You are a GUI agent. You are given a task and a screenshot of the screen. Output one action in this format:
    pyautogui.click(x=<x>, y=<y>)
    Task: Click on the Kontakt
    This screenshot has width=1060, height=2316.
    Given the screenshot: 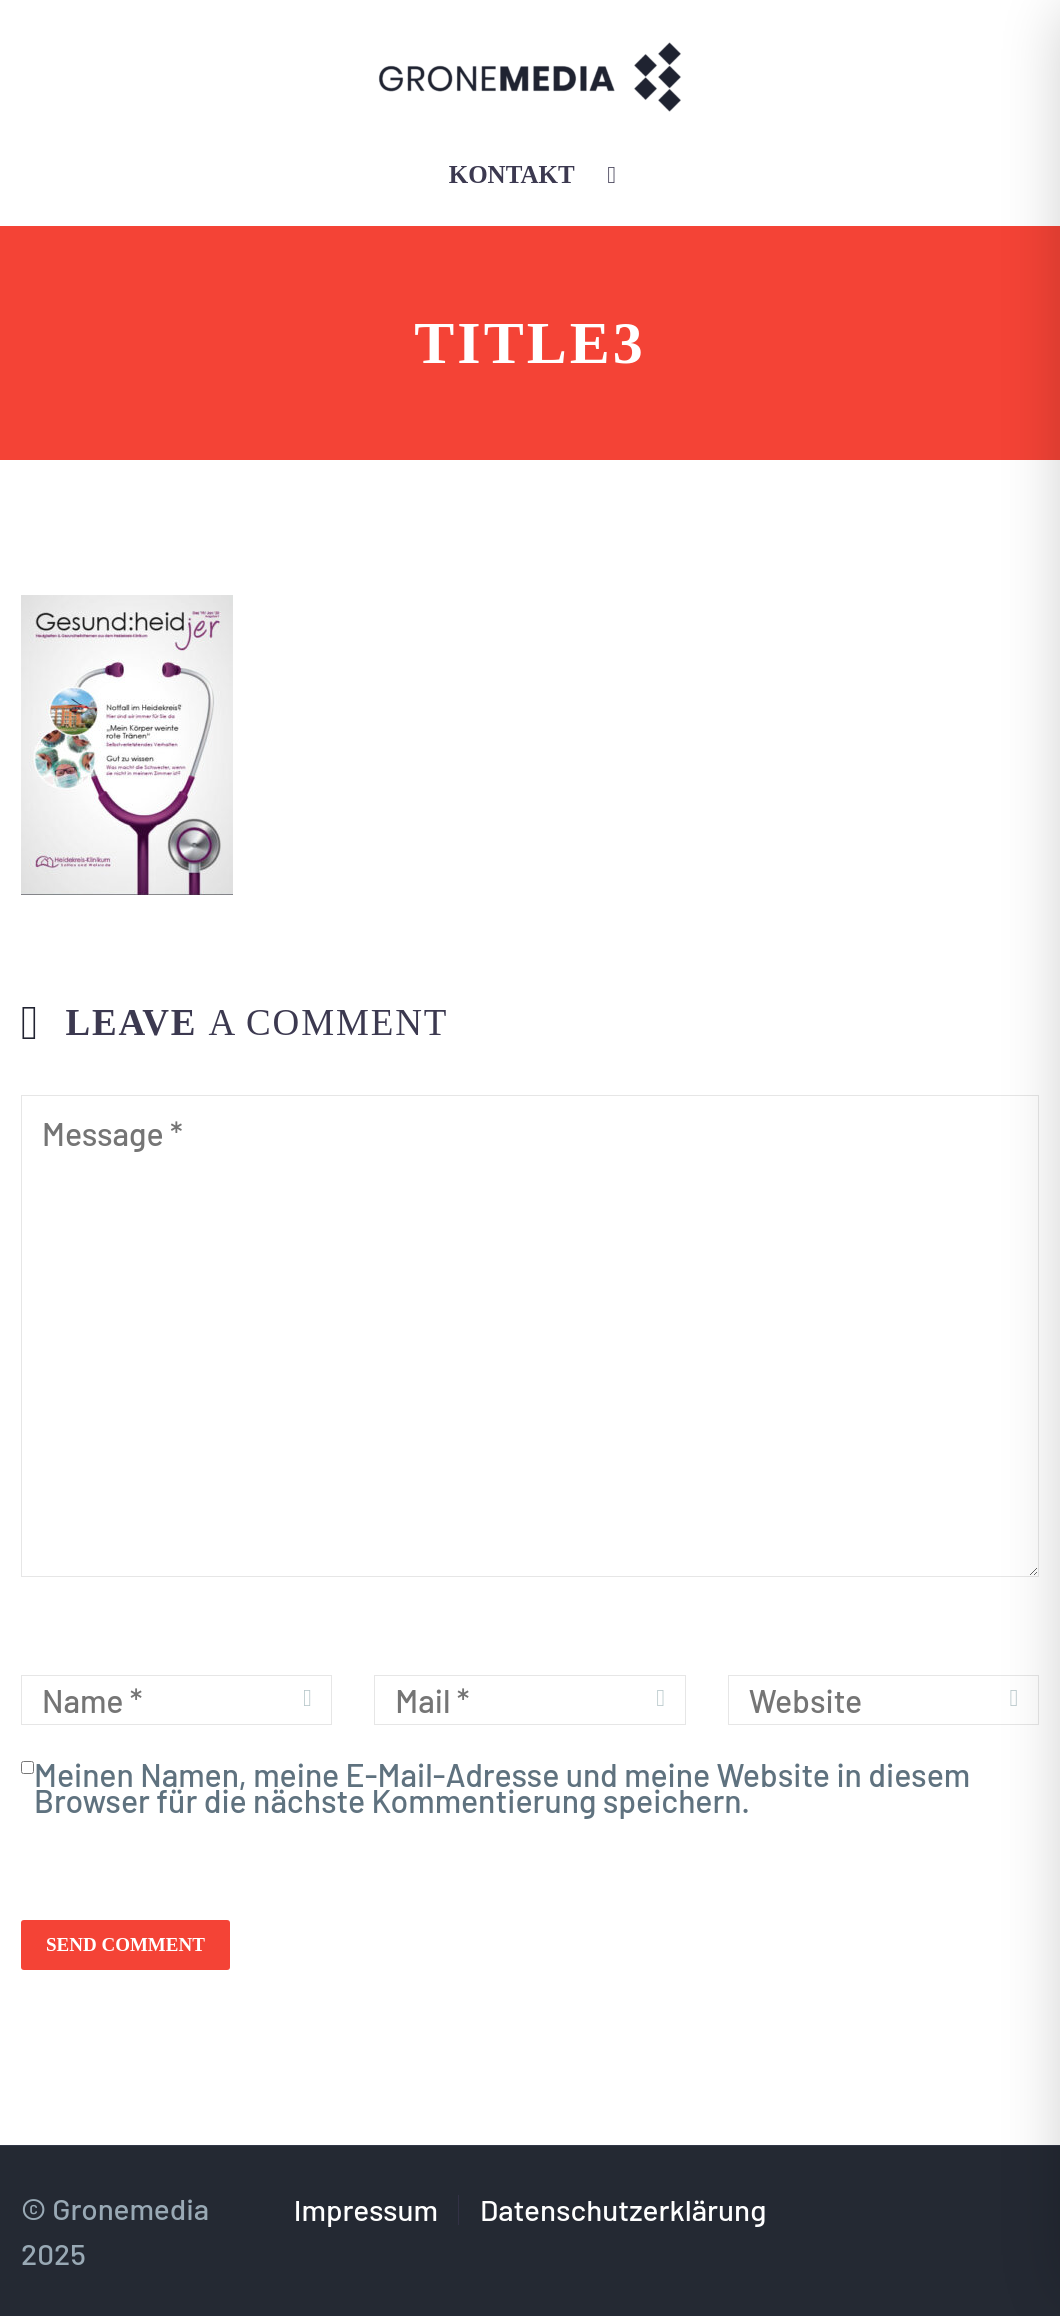 What is the action you would take?
    pyautogui.click(x=512, y=174)
    